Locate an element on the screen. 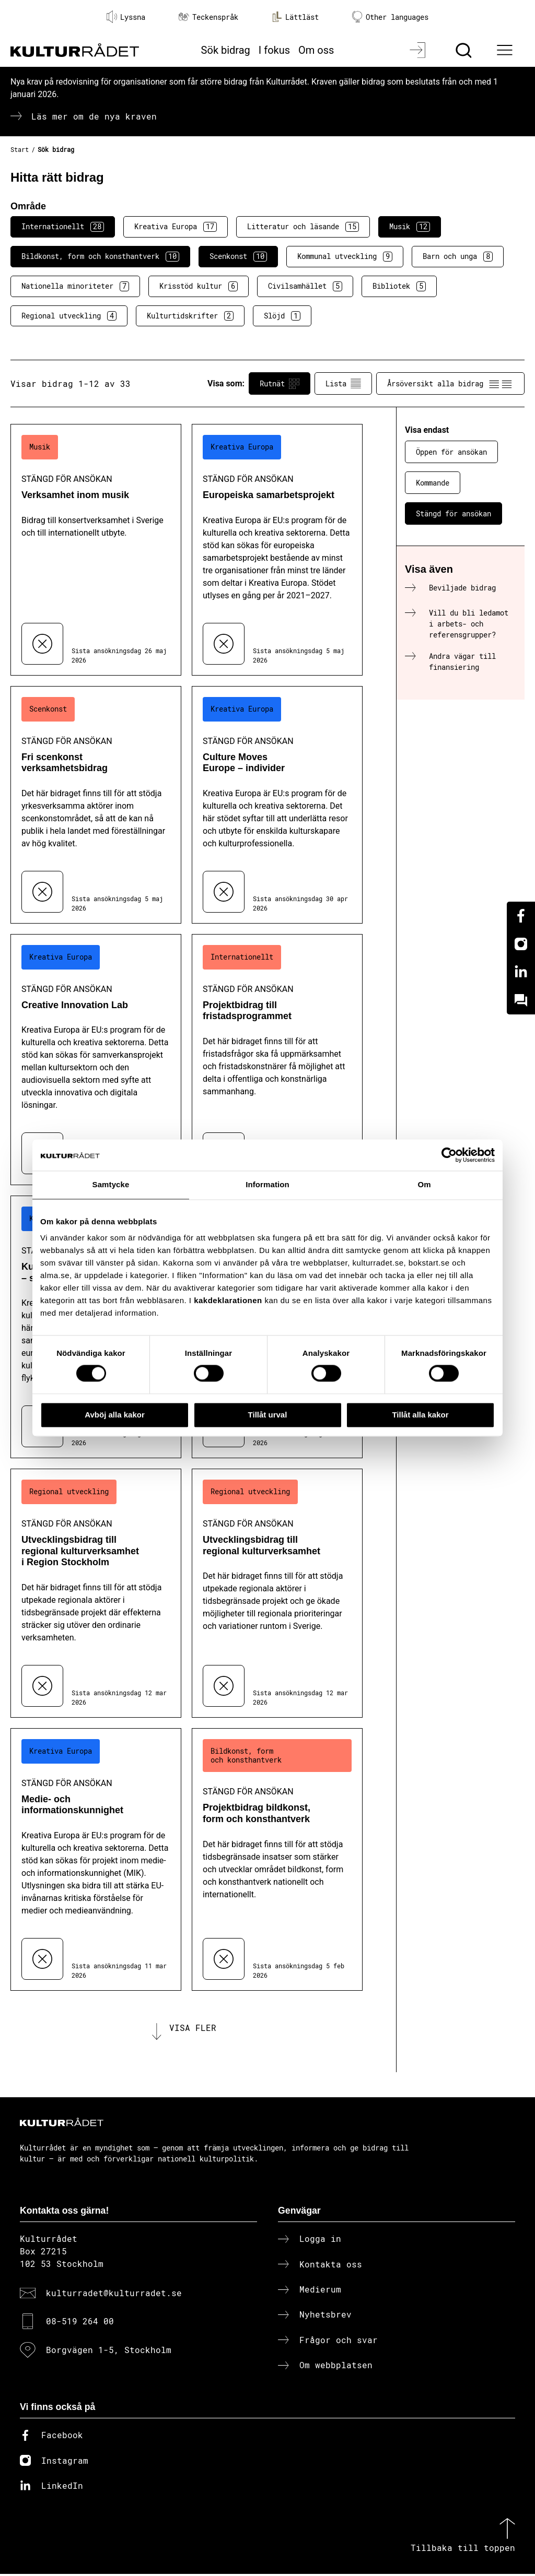  Om oss is located at coordinates (316, 50).